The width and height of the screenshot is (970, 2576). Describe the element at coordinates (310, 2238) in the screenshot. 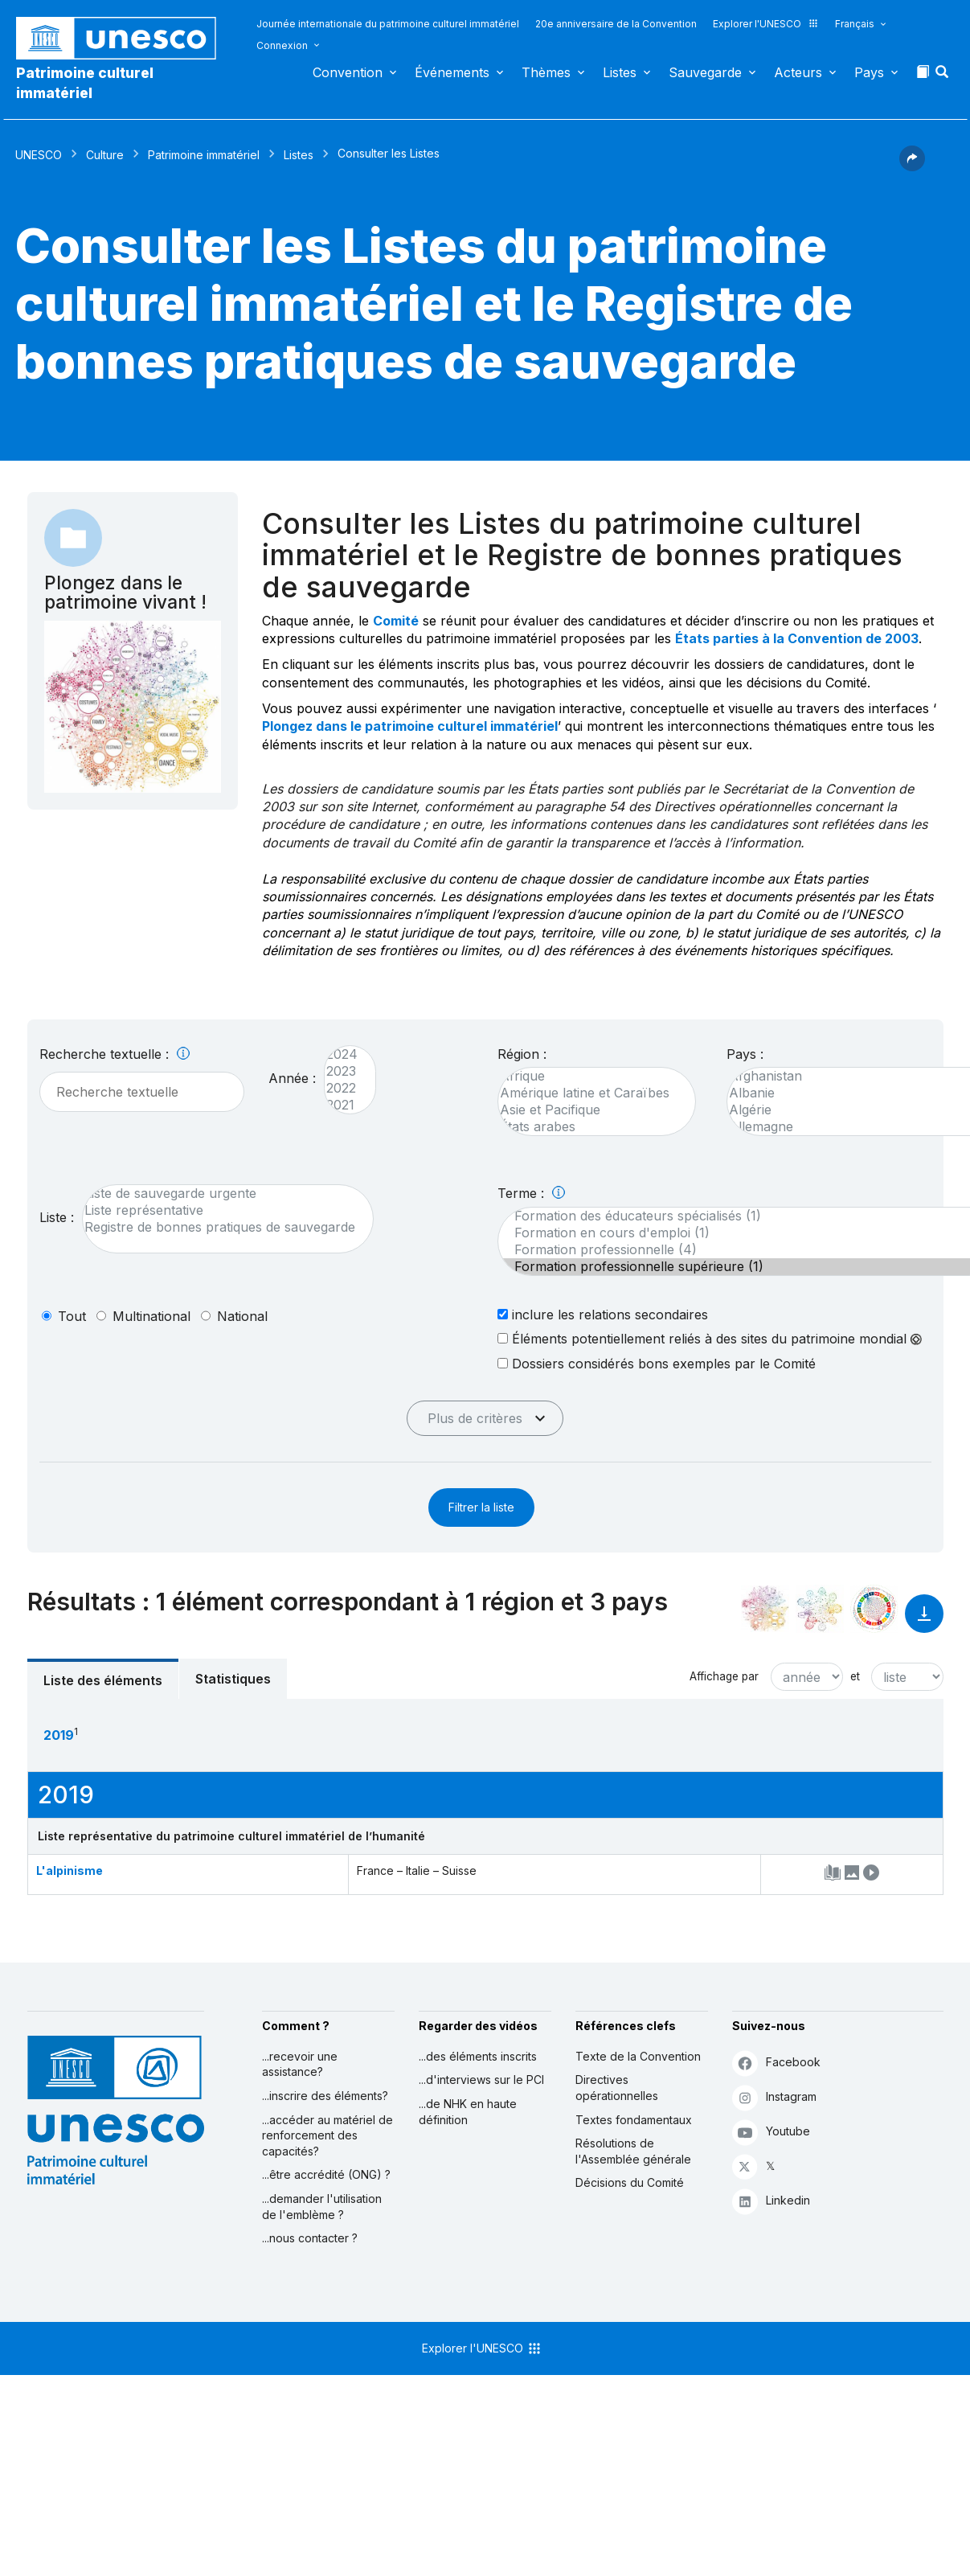

I see `...nous contacter ?` at that location.